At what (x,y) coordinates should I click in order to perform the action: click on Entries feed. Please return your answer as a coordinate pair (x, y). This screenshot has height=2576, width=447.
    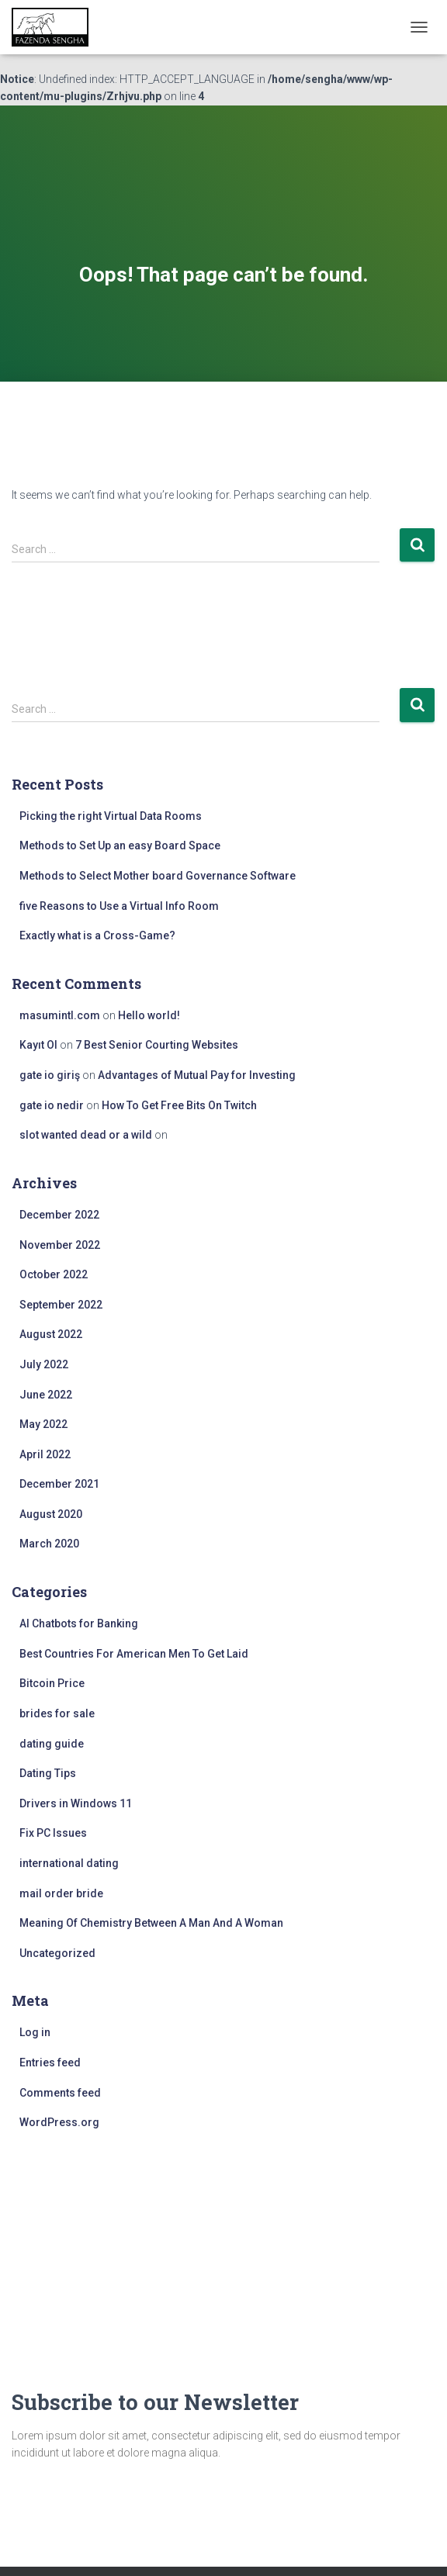
    Looking at the image, I should click on (50, 2062).